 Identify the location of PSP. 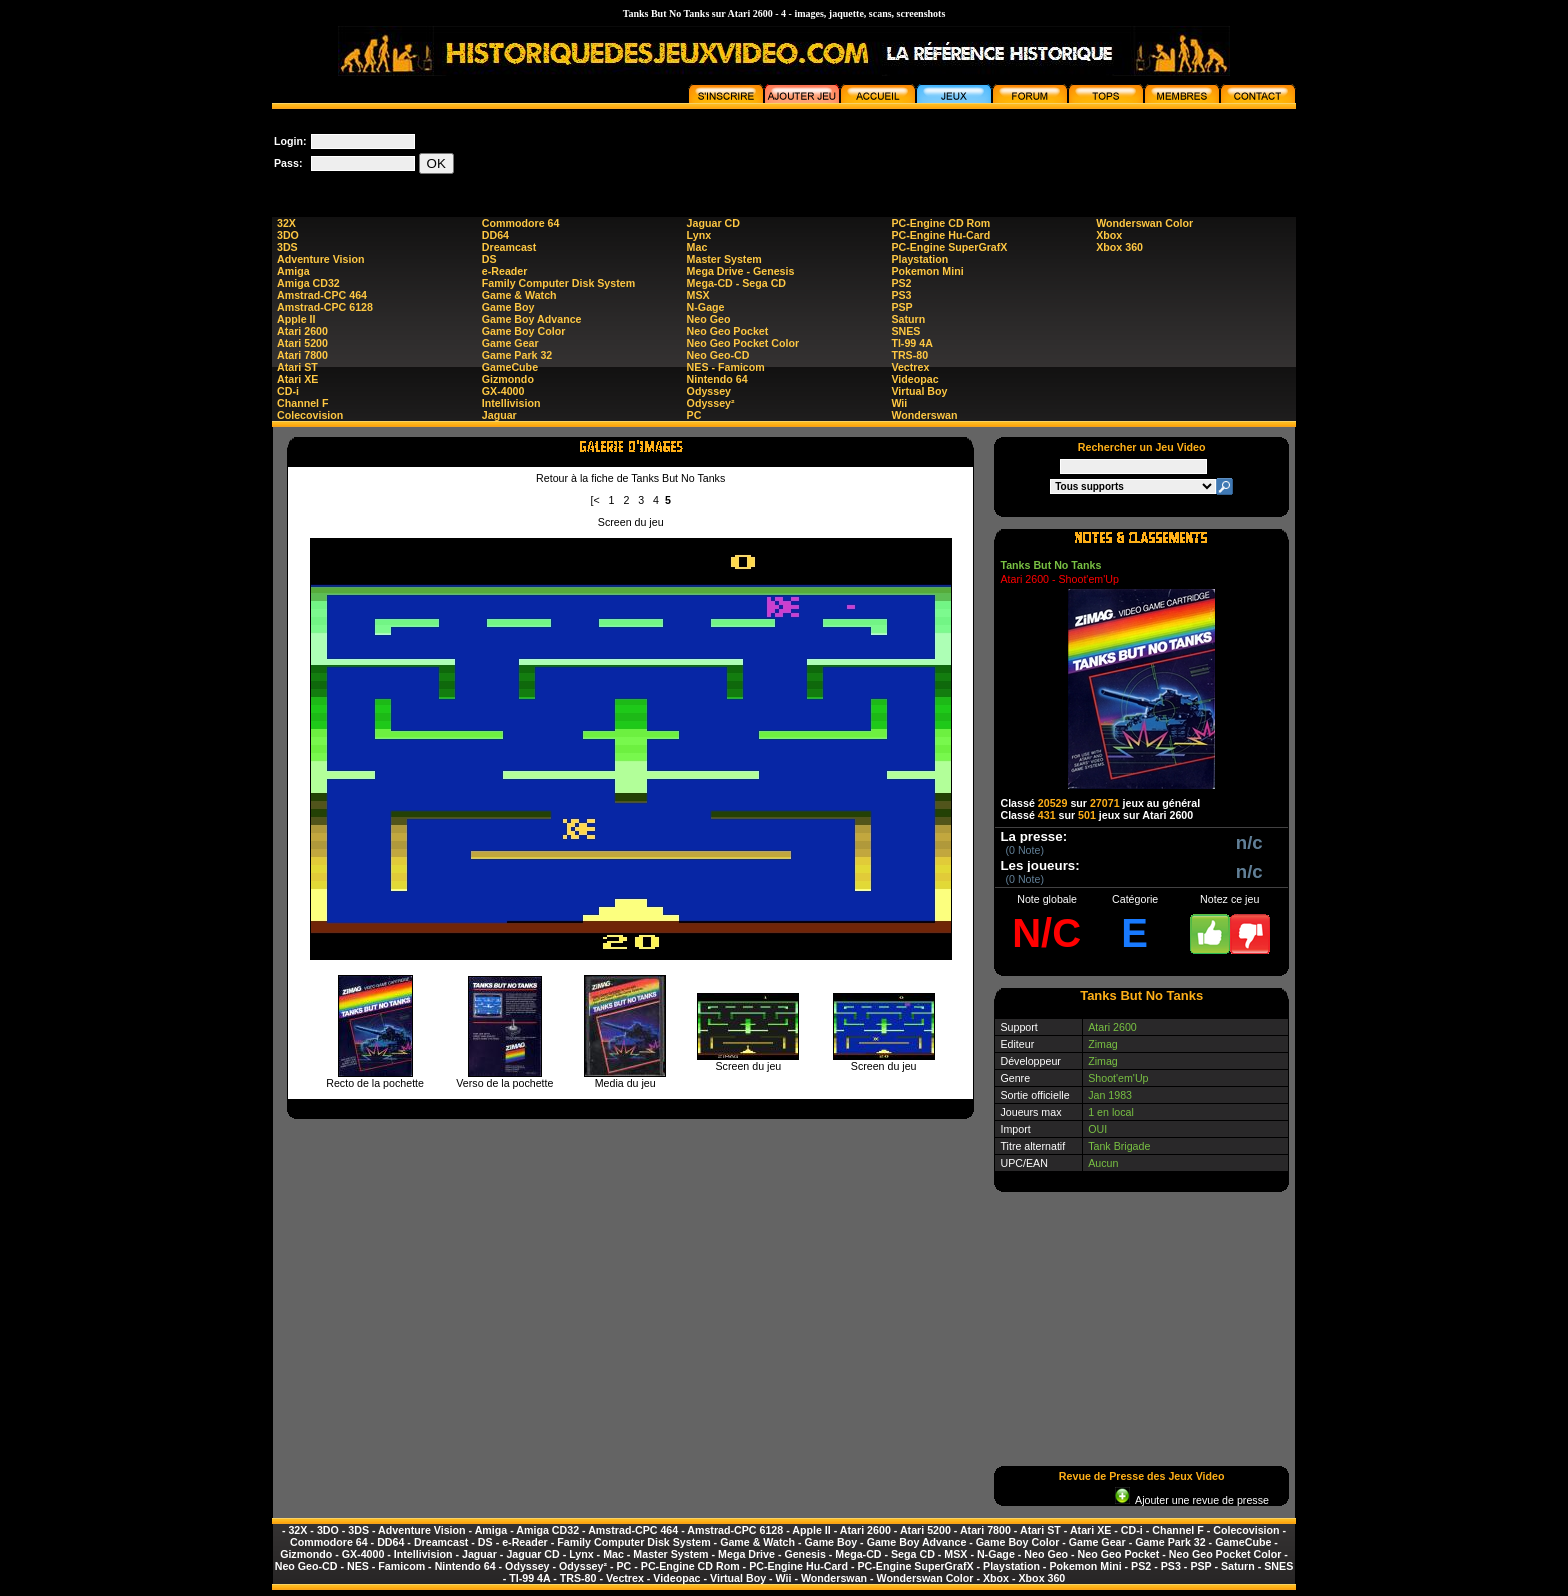
(901, 307).